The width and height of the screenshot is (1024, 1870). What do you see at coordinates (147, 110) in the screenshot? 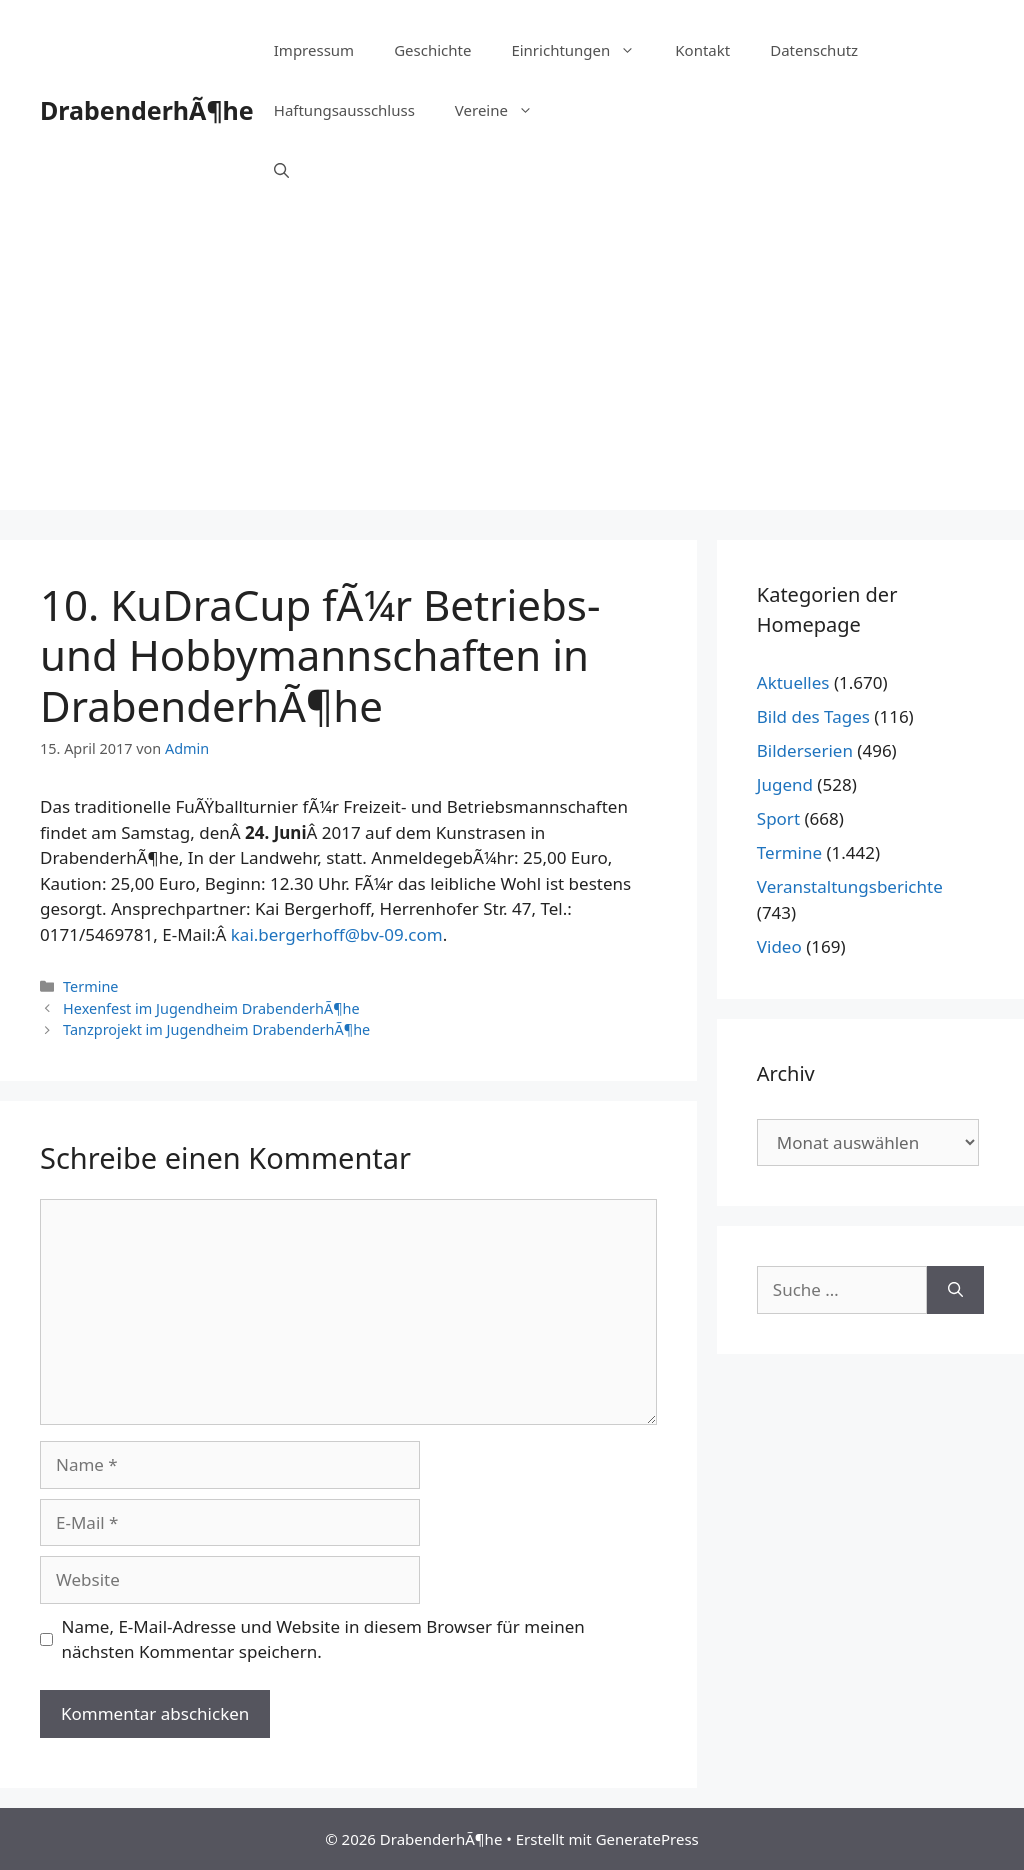
I see `DrabenderhÃ¶he` at bounding box center [147, 110].